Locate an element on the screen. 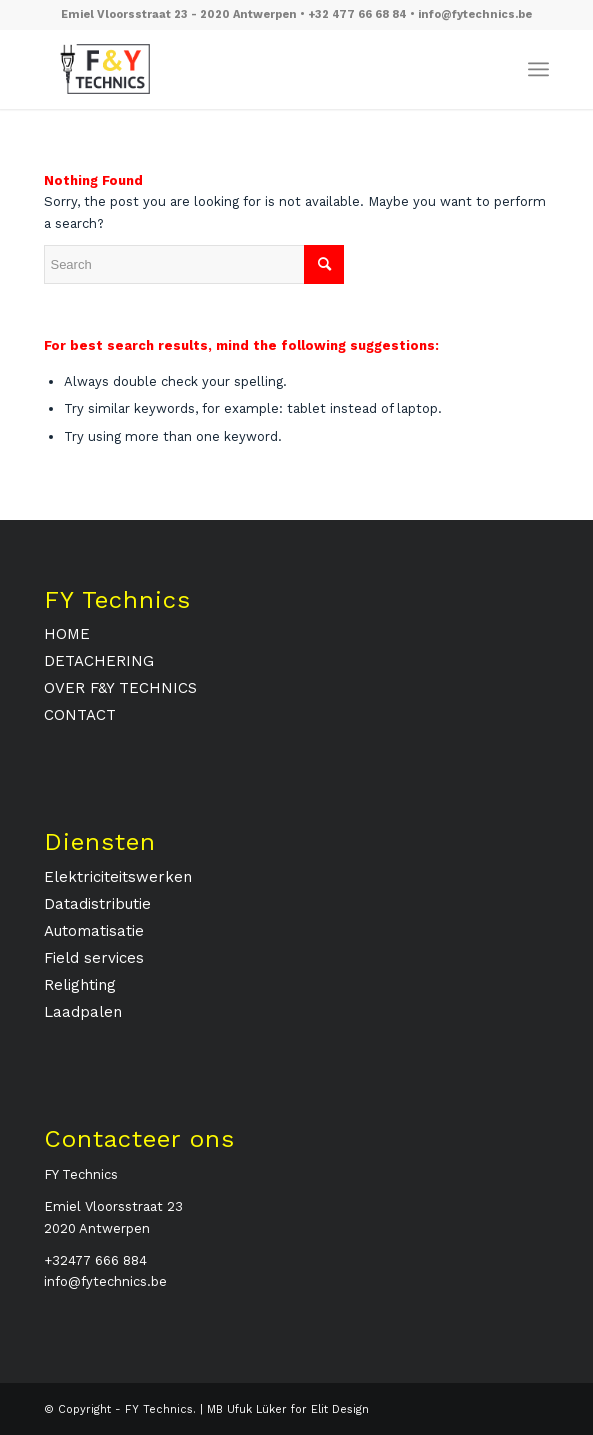 The height and width of the screenshot is (1435, 593). CONTACT is located at coordinates (80, 715).